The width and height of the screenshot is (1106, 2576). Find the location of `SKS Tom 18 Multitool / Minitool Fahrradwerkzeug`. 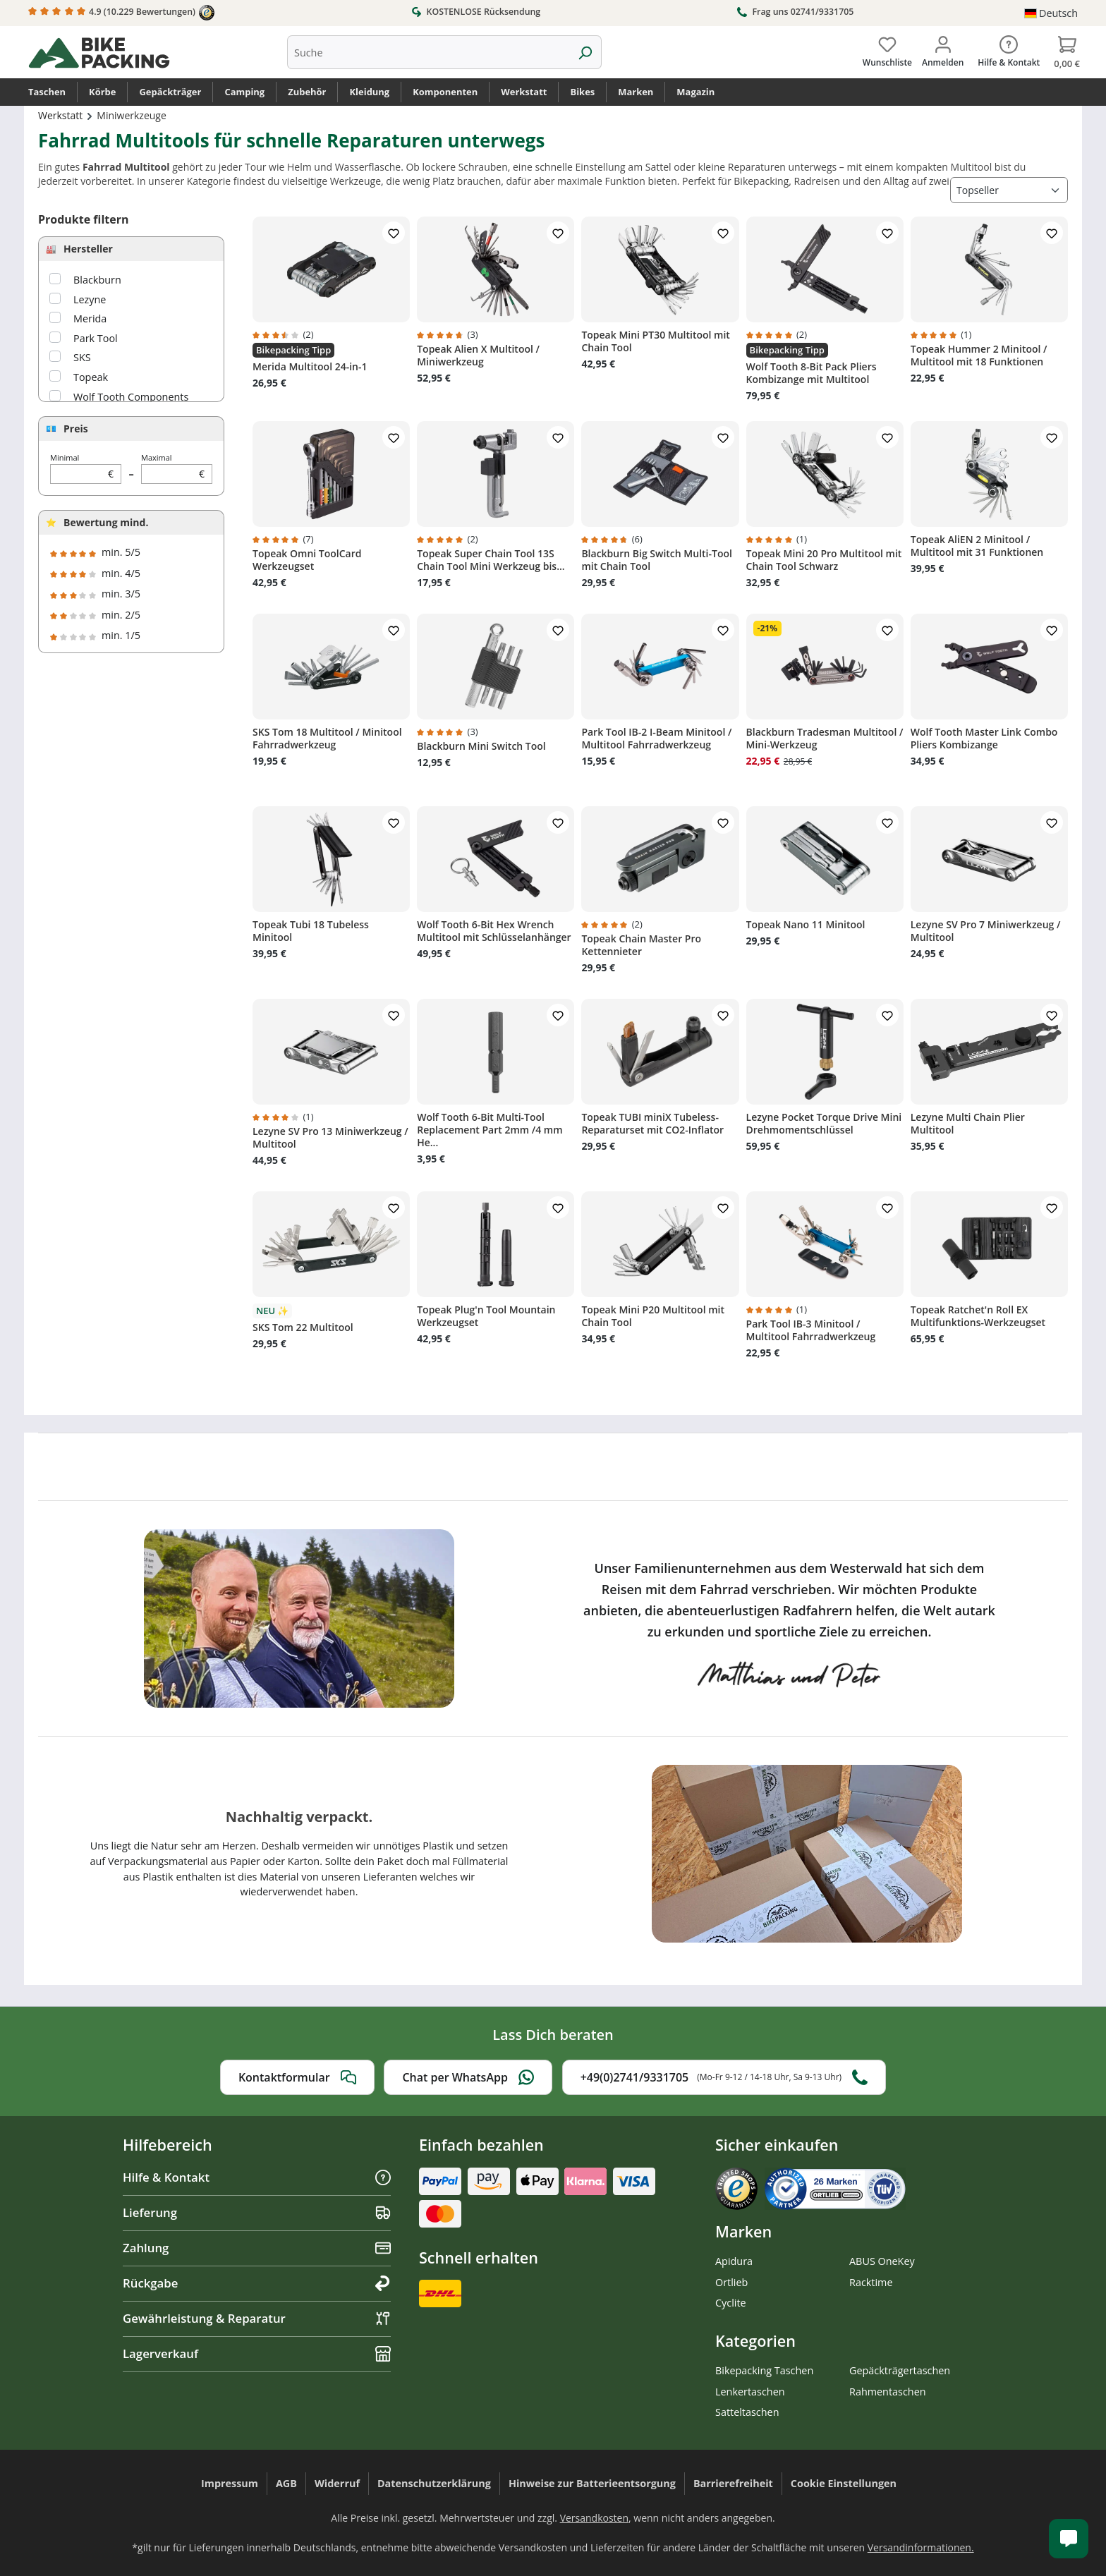

SKS Tom 18 Multitool / Minitool Fahrradwerkzeug is located at coordinates (327, 738).